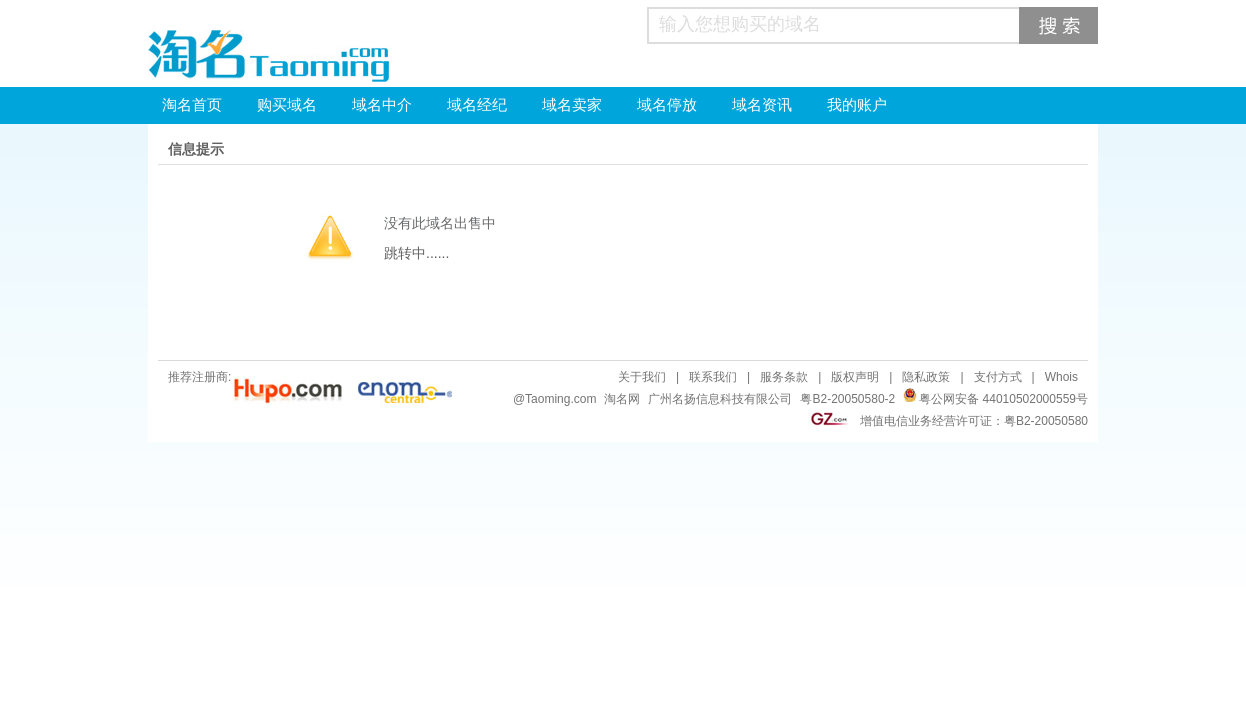  What do you see at coordinates (998, 377) in the screenshot?
I see `支付方式` at bounding box center [998, 377].